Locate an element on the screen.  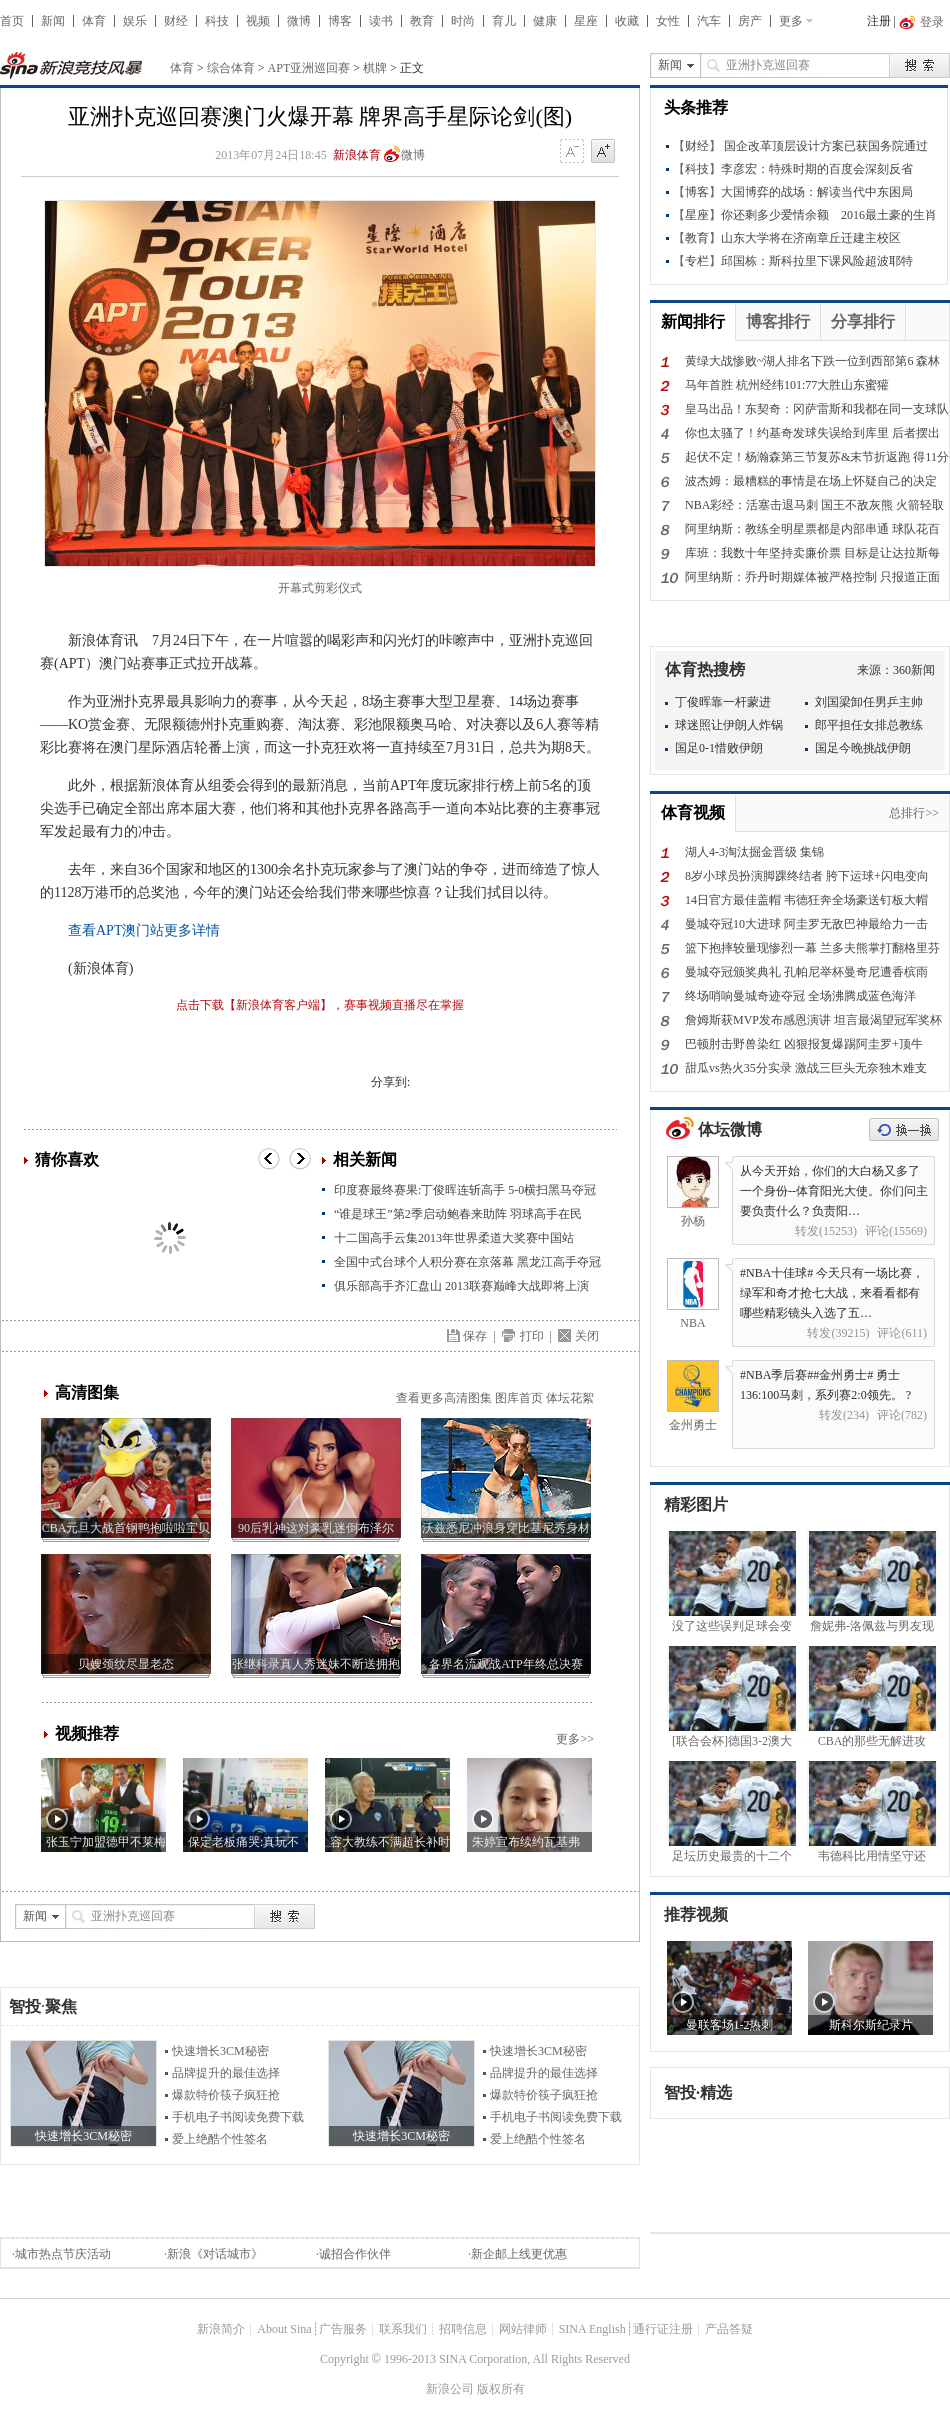
“谁是球王”第2季启动鲍春来助阵 羽球高手在民 is located at coordinates (458, 1214).